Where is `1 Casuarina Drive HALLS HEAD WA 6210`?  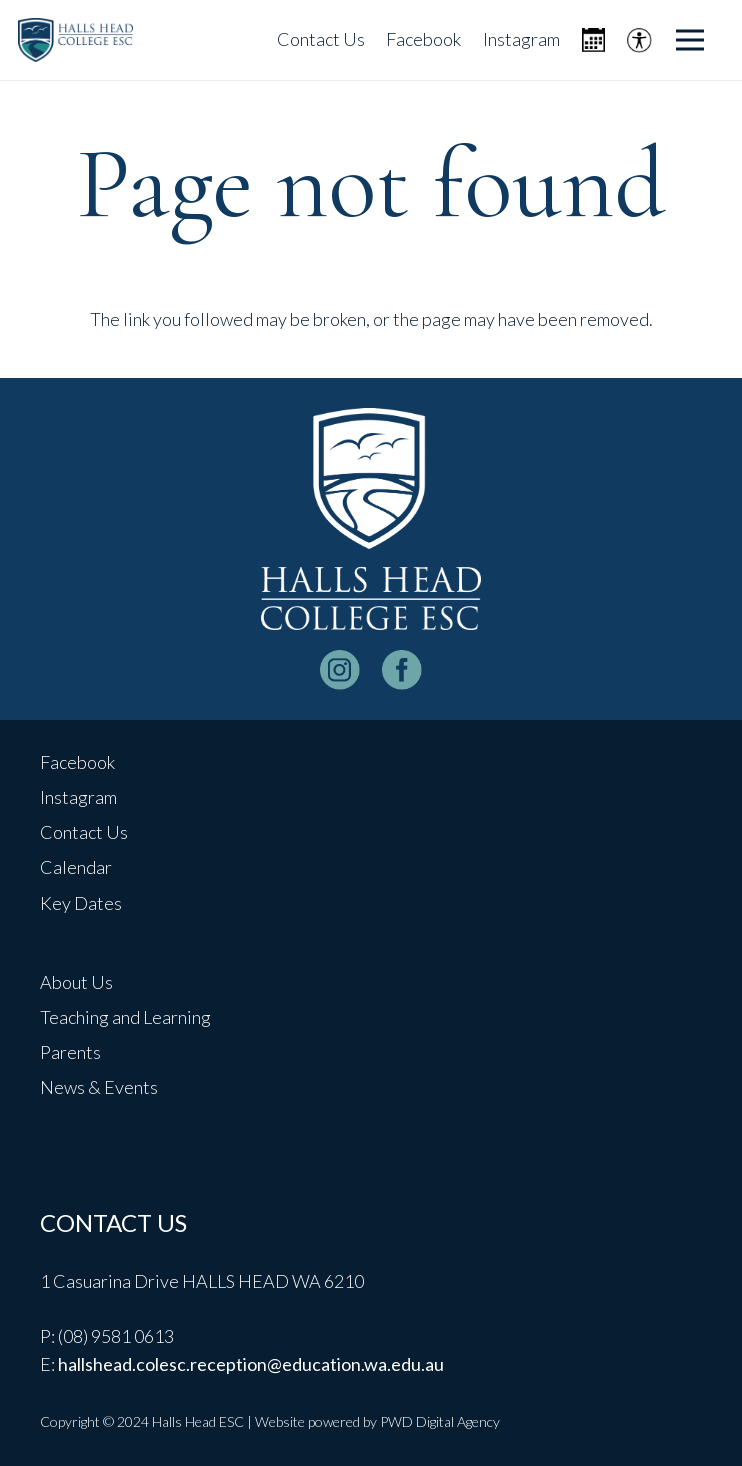 1 Casuarina Drive HALLS HEAD WA 6210 is located at coordinates (202, 1281).